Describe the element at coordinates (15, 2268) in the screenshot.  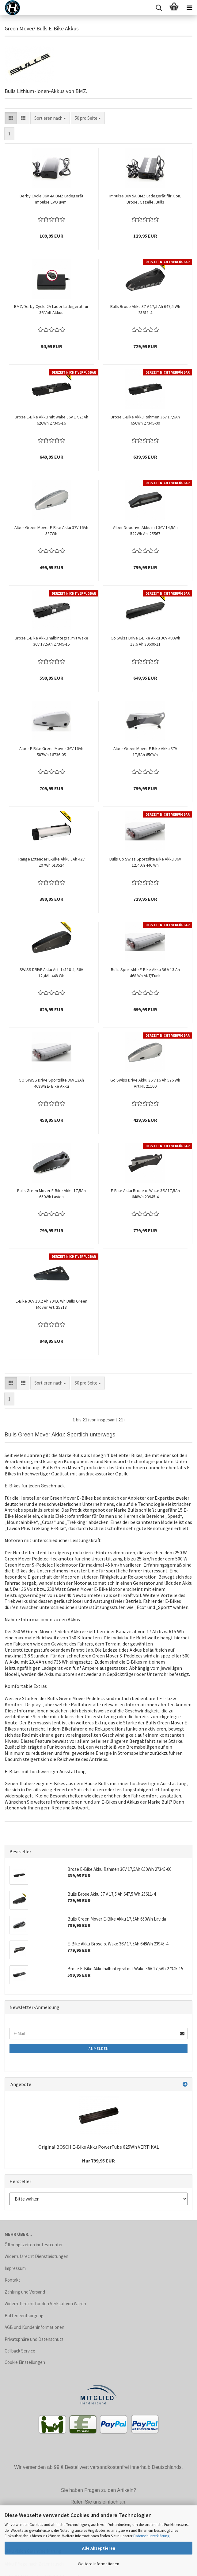
I see `Impressum` at that location.